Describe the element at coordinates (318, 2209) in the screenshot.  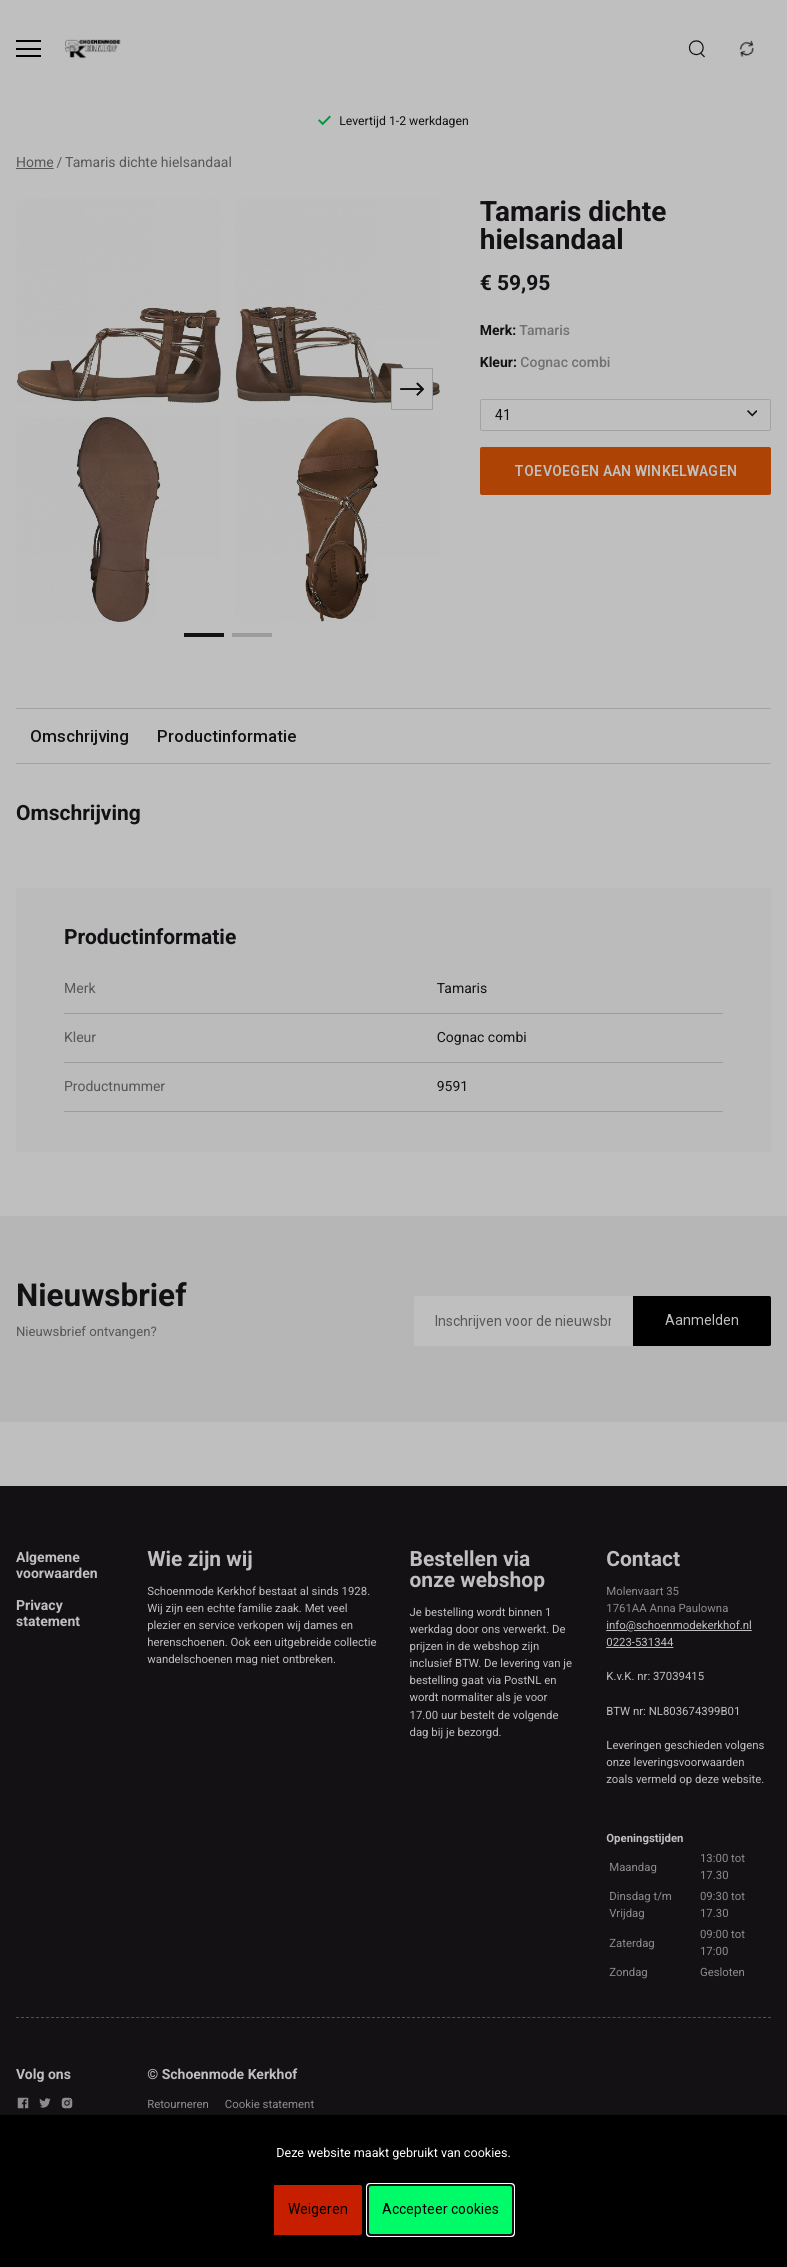
I see `Weigeren` at that location.